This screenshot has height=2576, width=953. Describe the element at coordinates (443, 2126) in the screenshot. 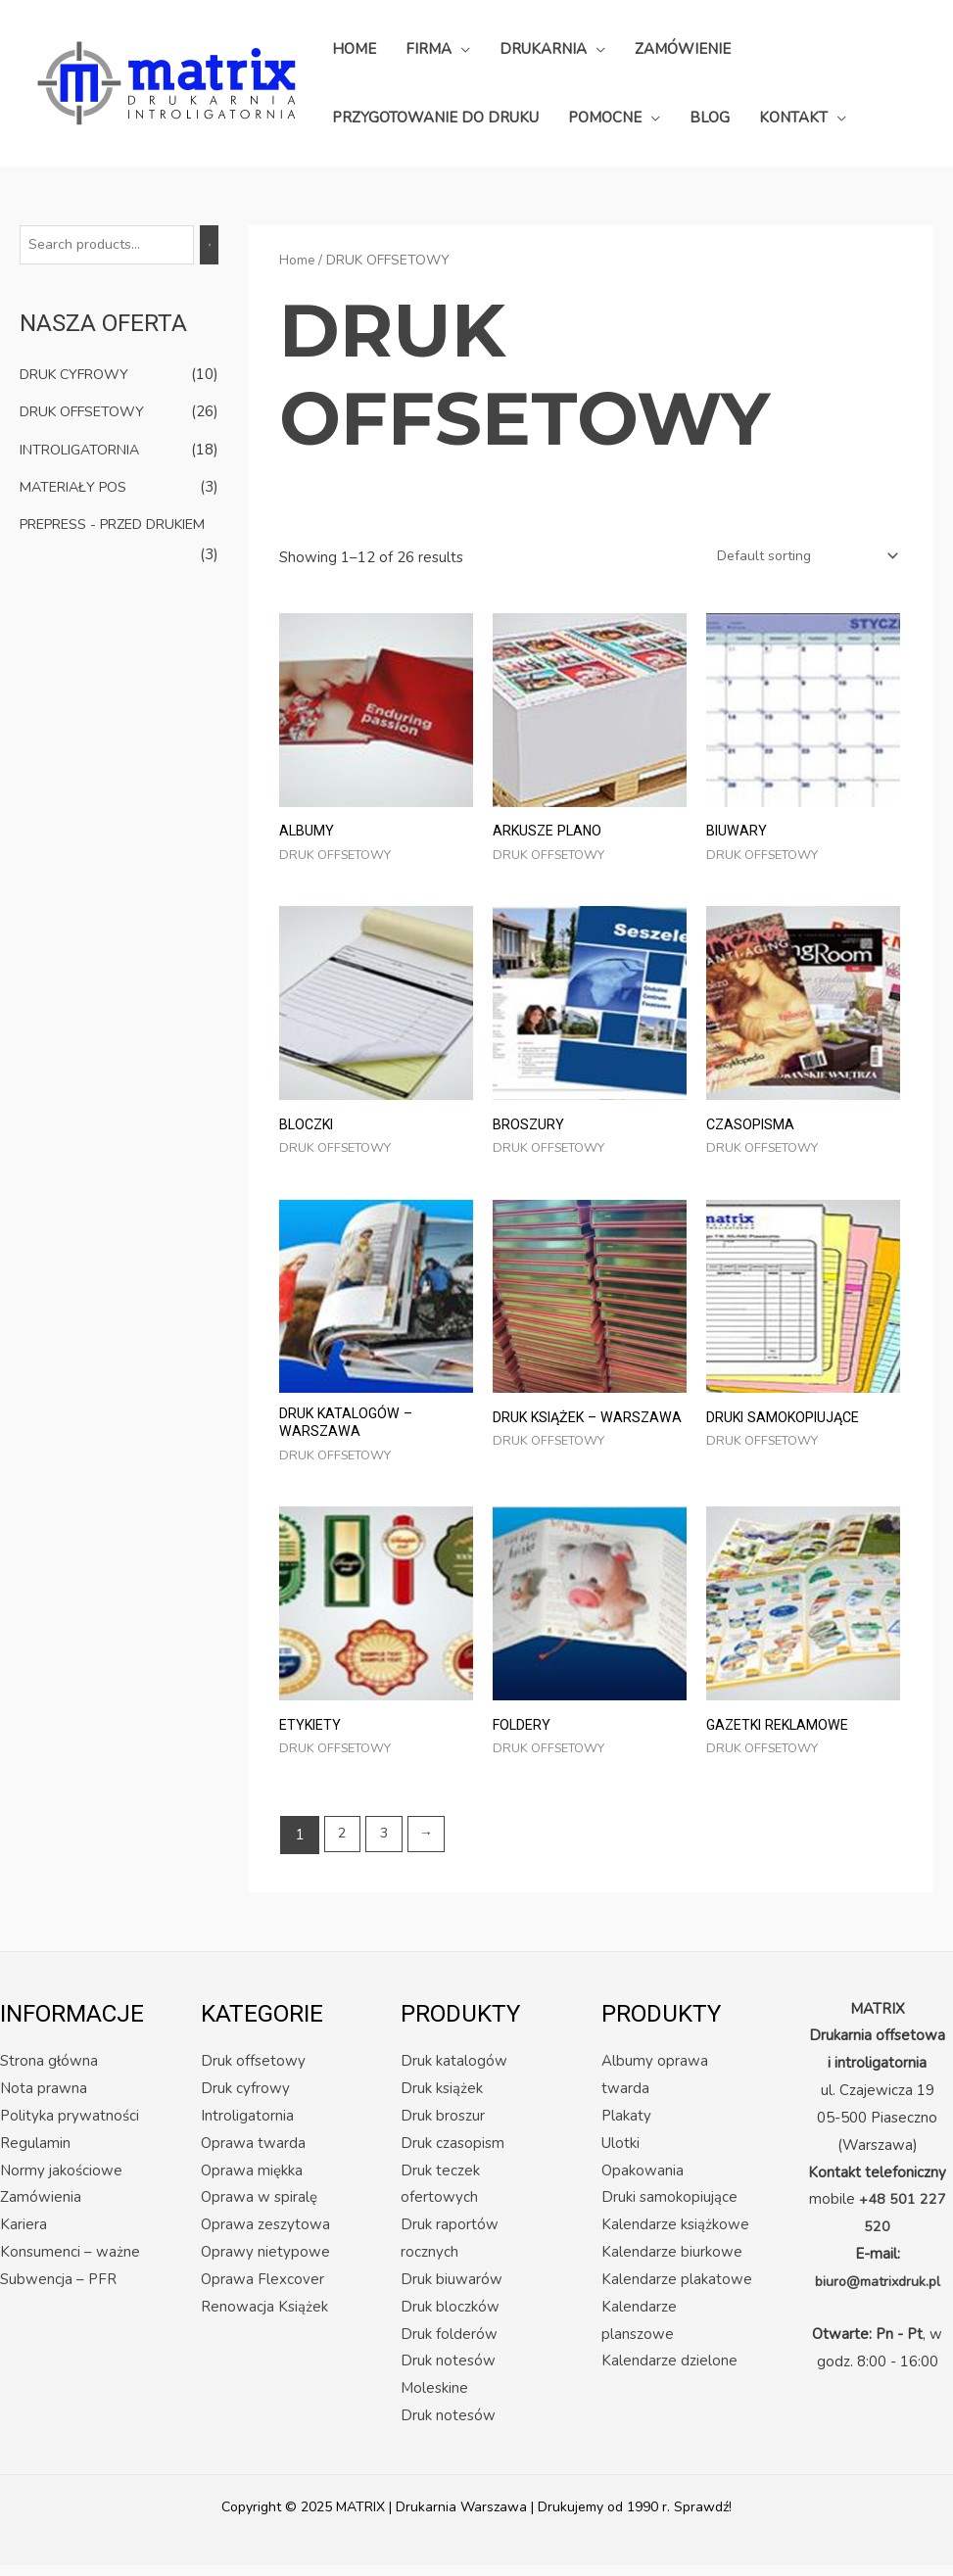

I see `Druk broszur` at that location.